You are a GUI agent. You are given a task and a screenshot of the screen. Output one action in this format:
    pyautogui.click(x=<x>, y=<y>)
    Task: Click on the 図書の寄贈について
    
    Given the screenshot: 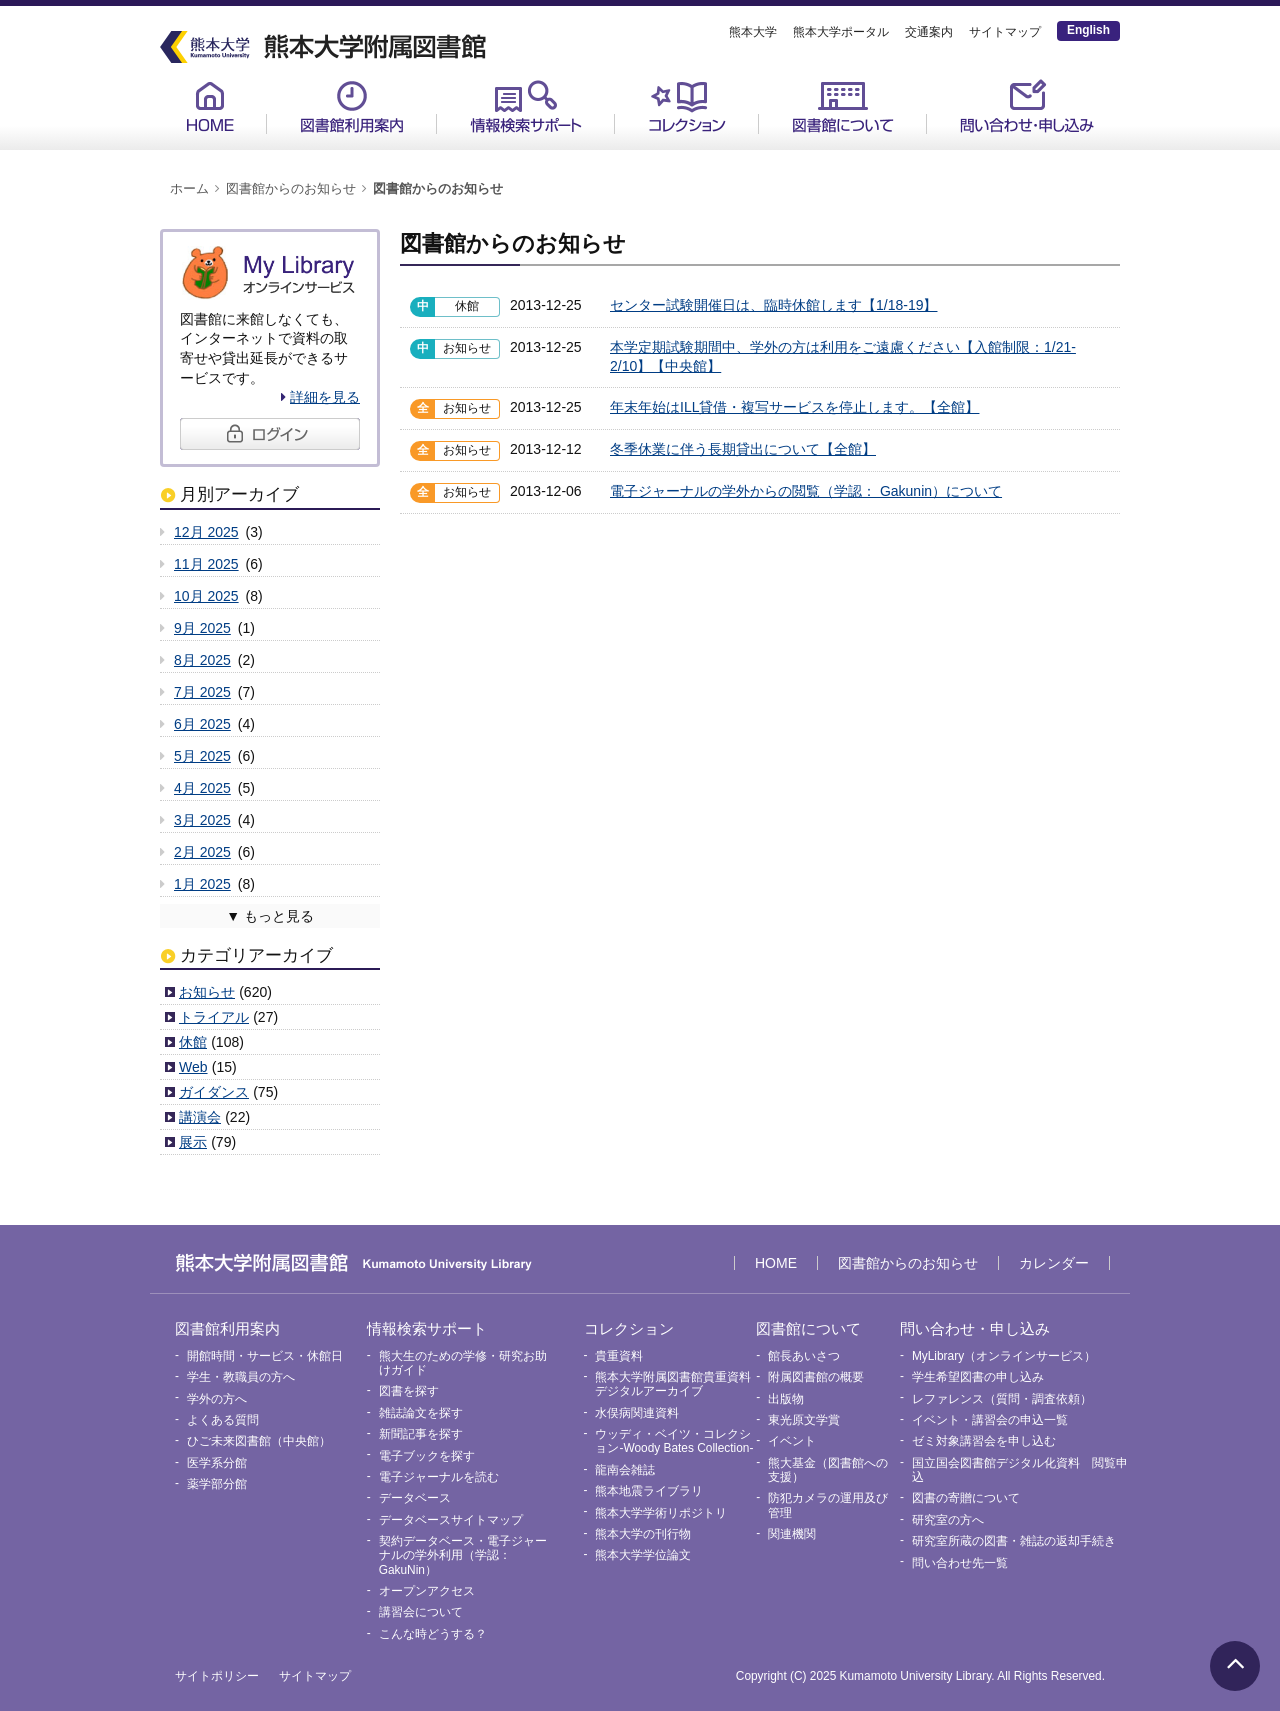 What is the action you would take?
    pyautogui.click(x=966, y=1498)
    